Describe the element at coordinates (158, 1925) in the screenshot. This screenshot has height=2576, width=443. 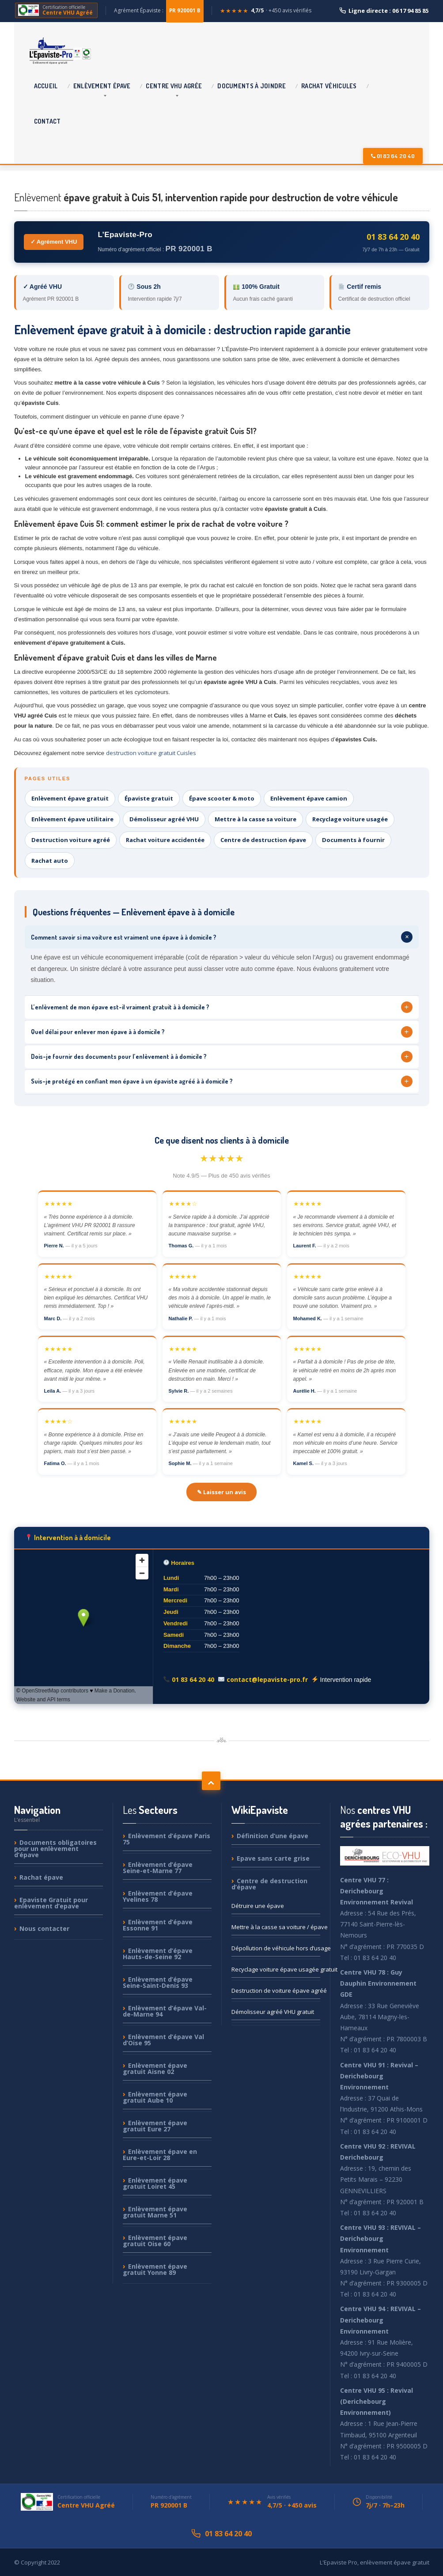
I see `d’épave Essonne 91` at that location.